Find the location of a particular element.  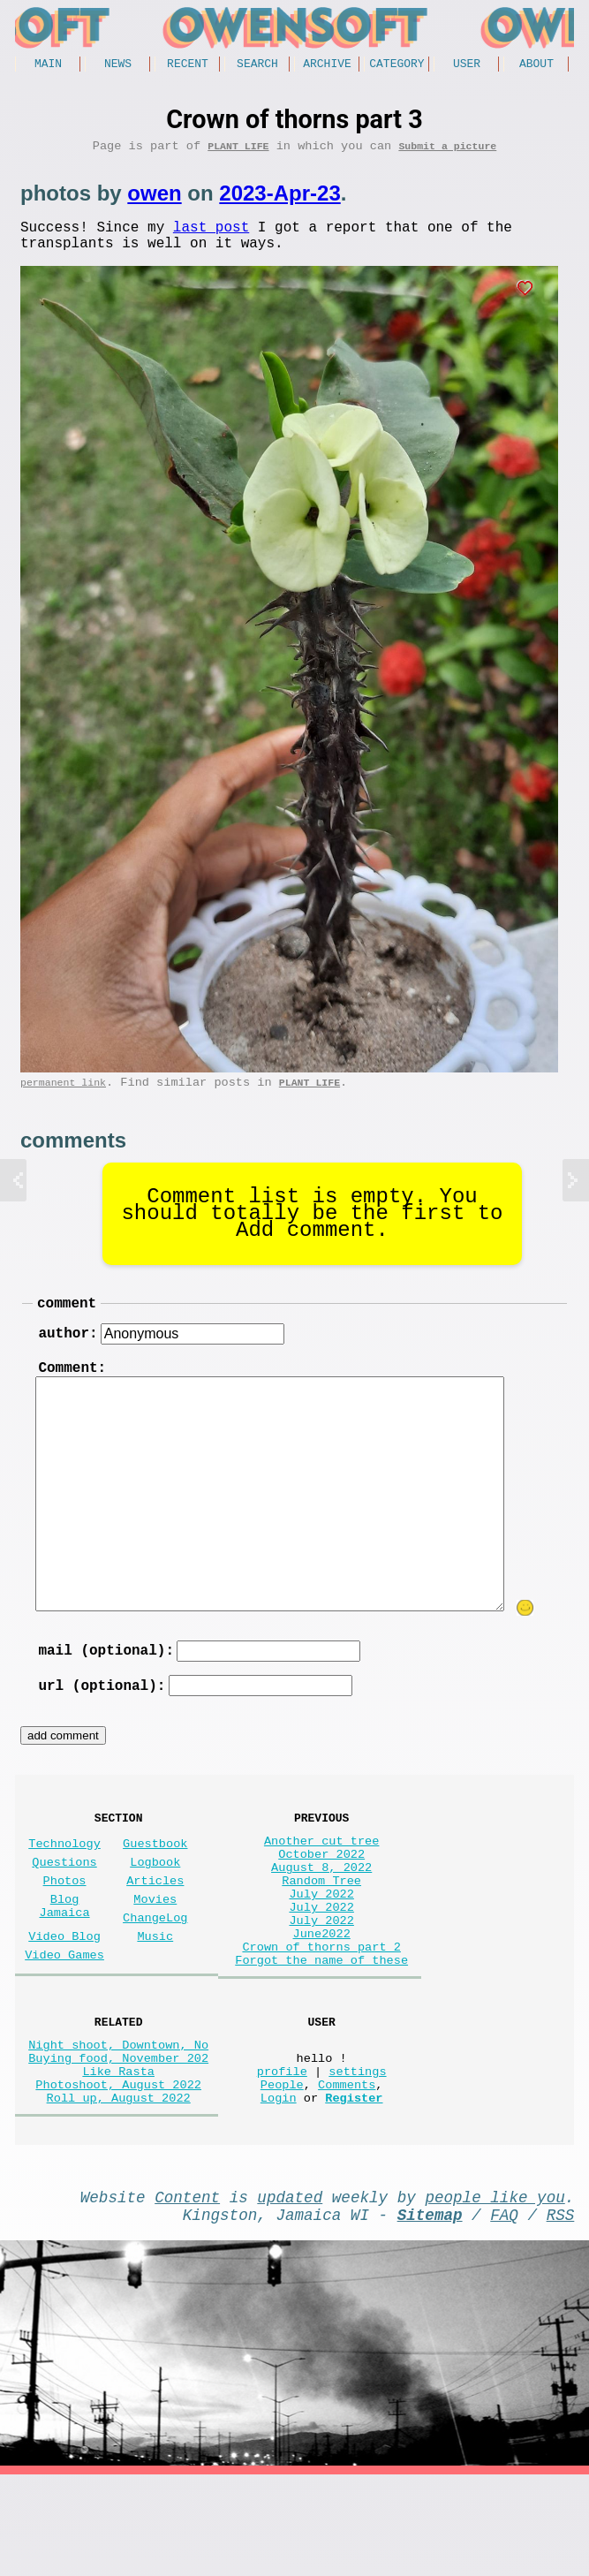

Video Blog is located at coordinates (64, 1991).